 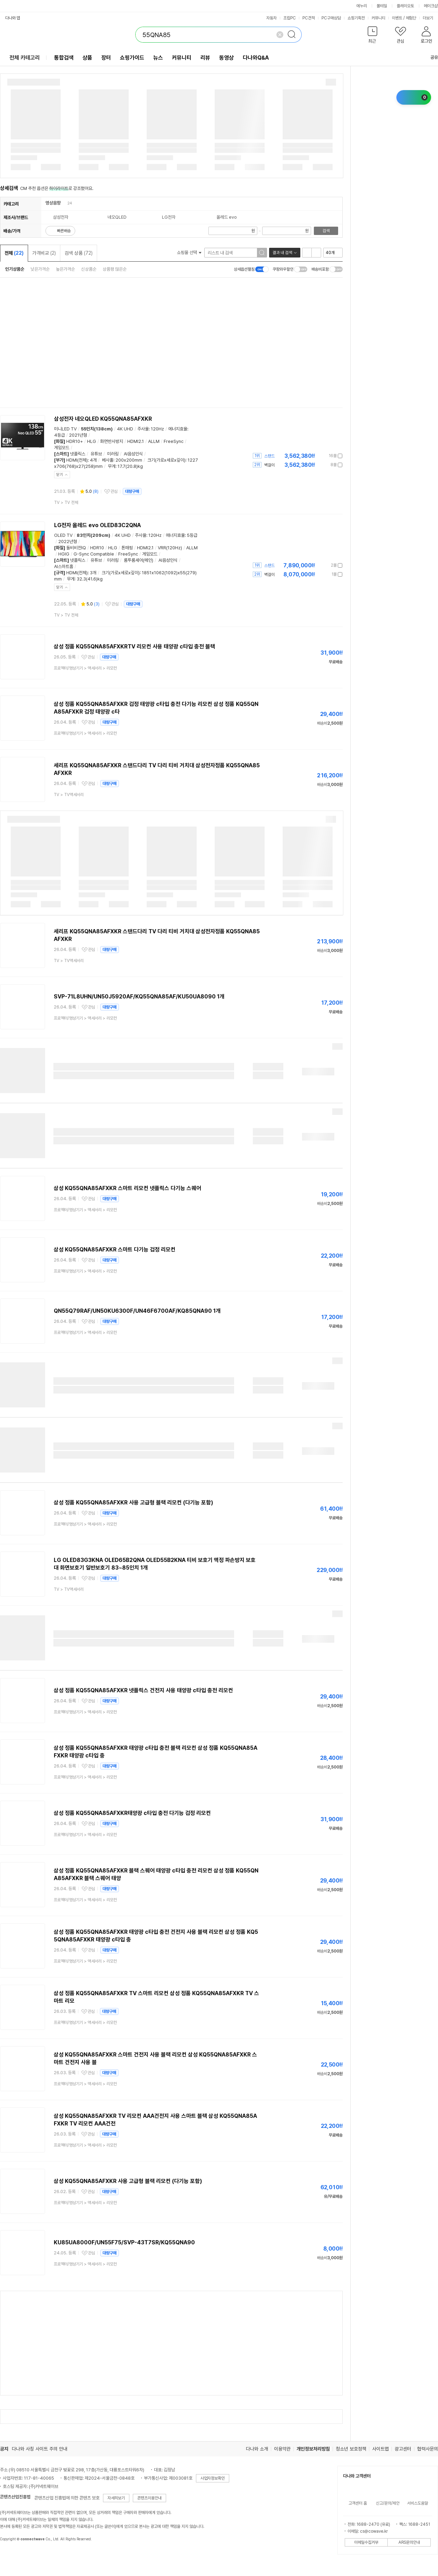 I want to click on 다나와 사칭 사이트 주의 안내, so click(x=39, y=2449).